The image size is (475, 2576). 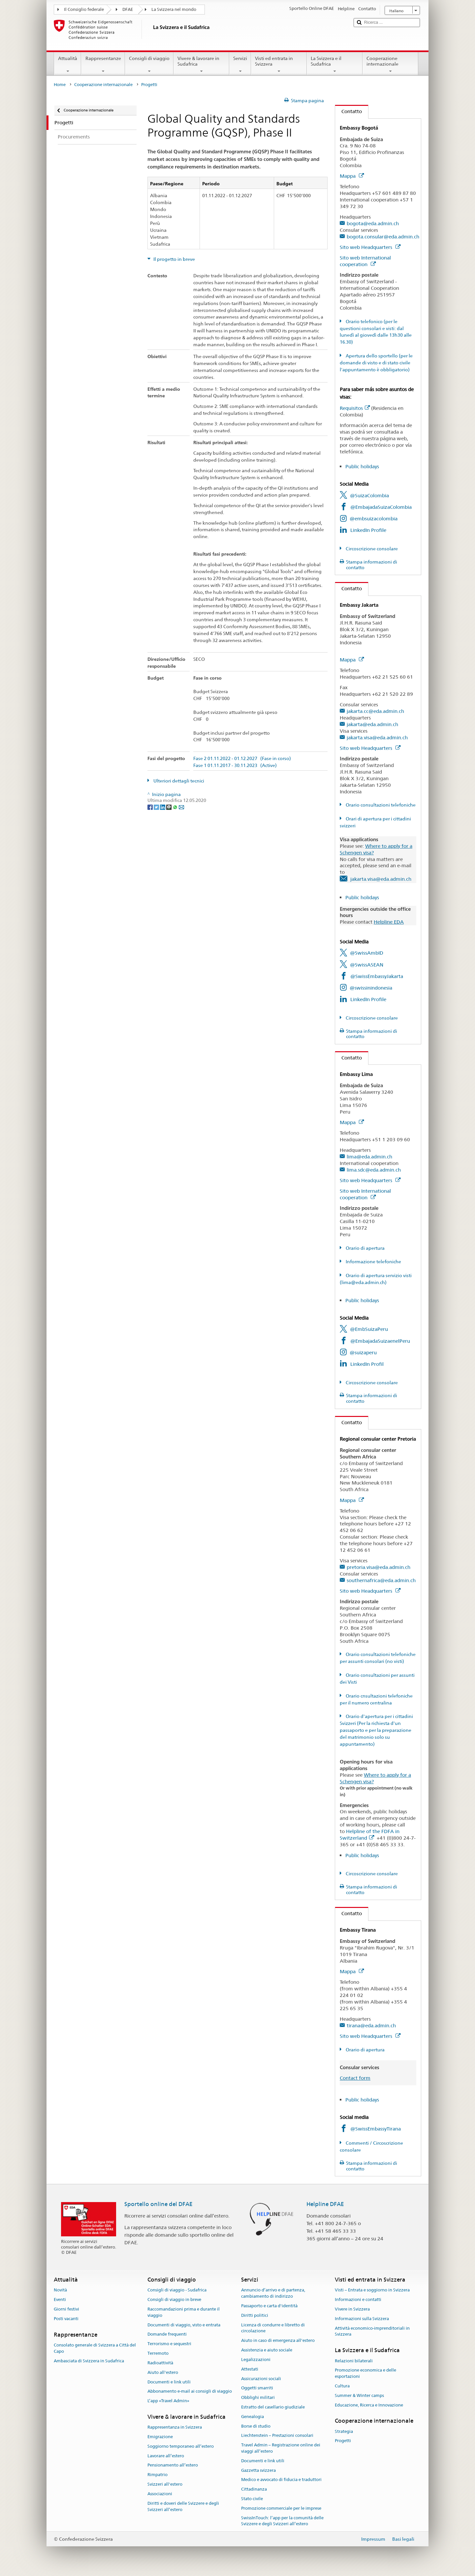 What do you see at coordinates (342, 2385) in the screenshot?
I see `Cultura` at bounding box center [342, 2385].